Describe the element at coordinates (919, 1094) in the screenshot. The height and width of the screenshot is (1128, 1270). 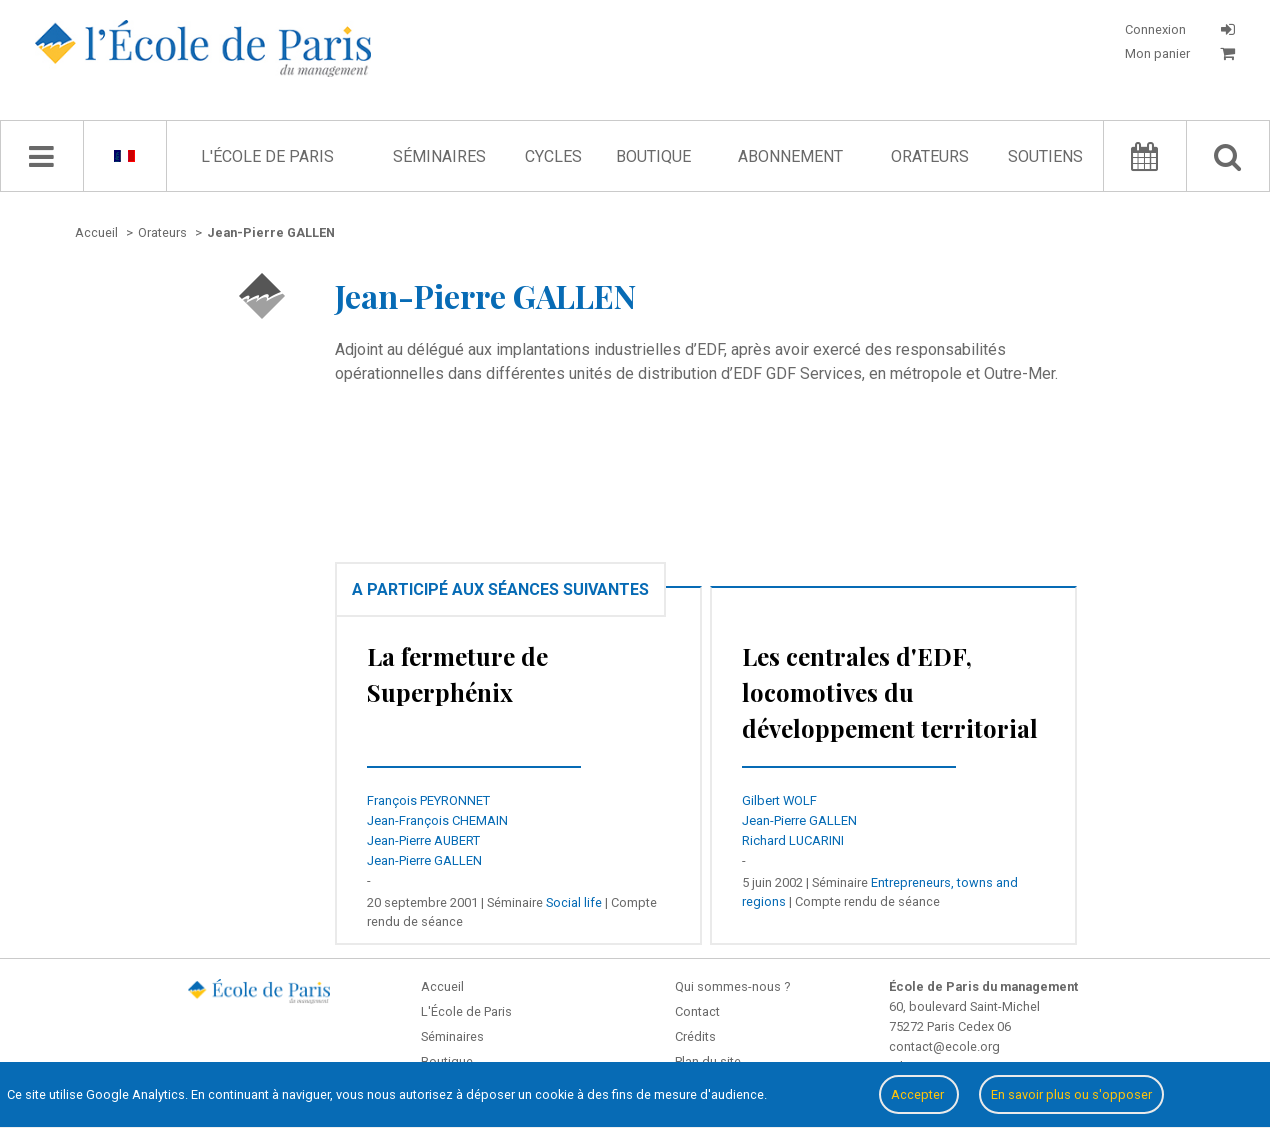
I see `Accepter` at that location.